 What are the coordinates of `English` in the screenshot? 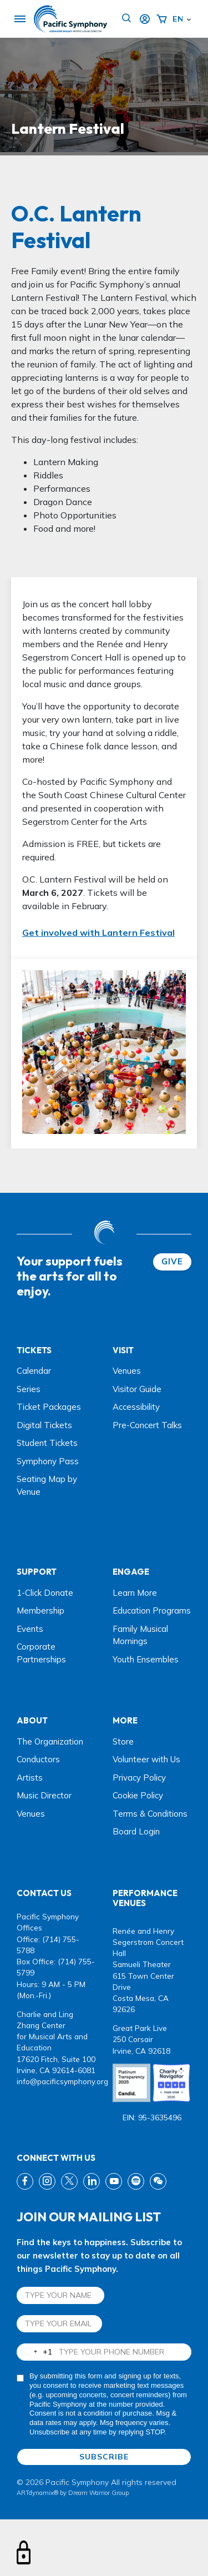 It's located at (177, 19).